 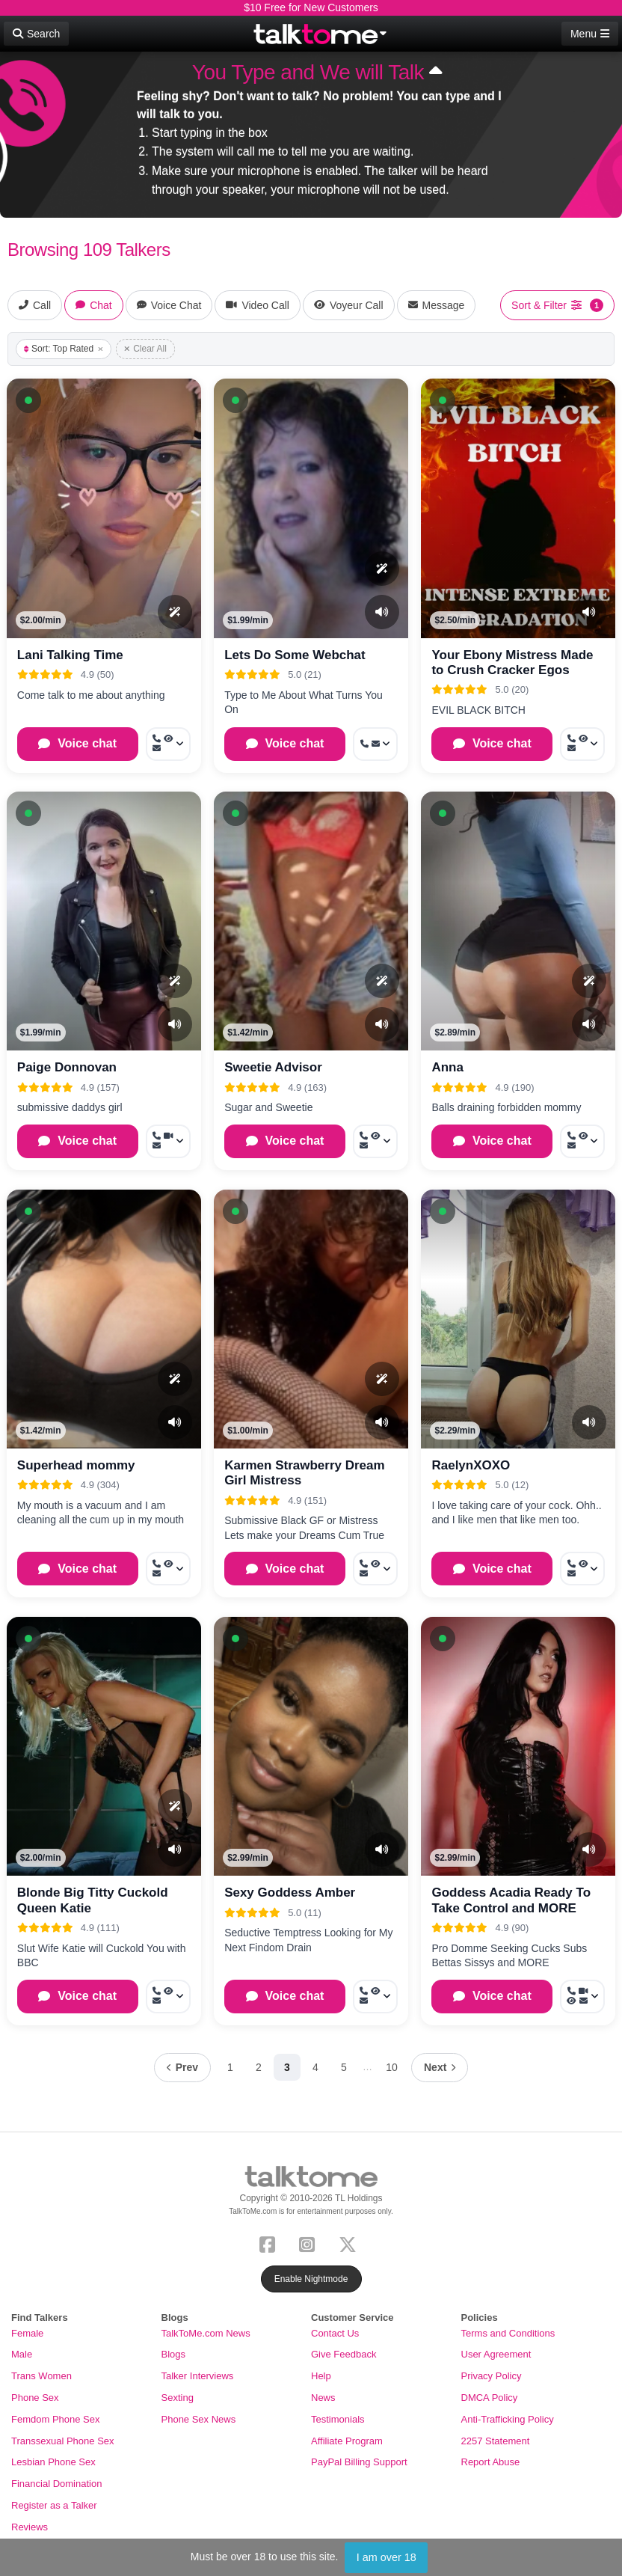 What do you see at coordinates (35, 2397) in the screenshot?
I see `Phone Sex` at bounding box center [35, 2397].